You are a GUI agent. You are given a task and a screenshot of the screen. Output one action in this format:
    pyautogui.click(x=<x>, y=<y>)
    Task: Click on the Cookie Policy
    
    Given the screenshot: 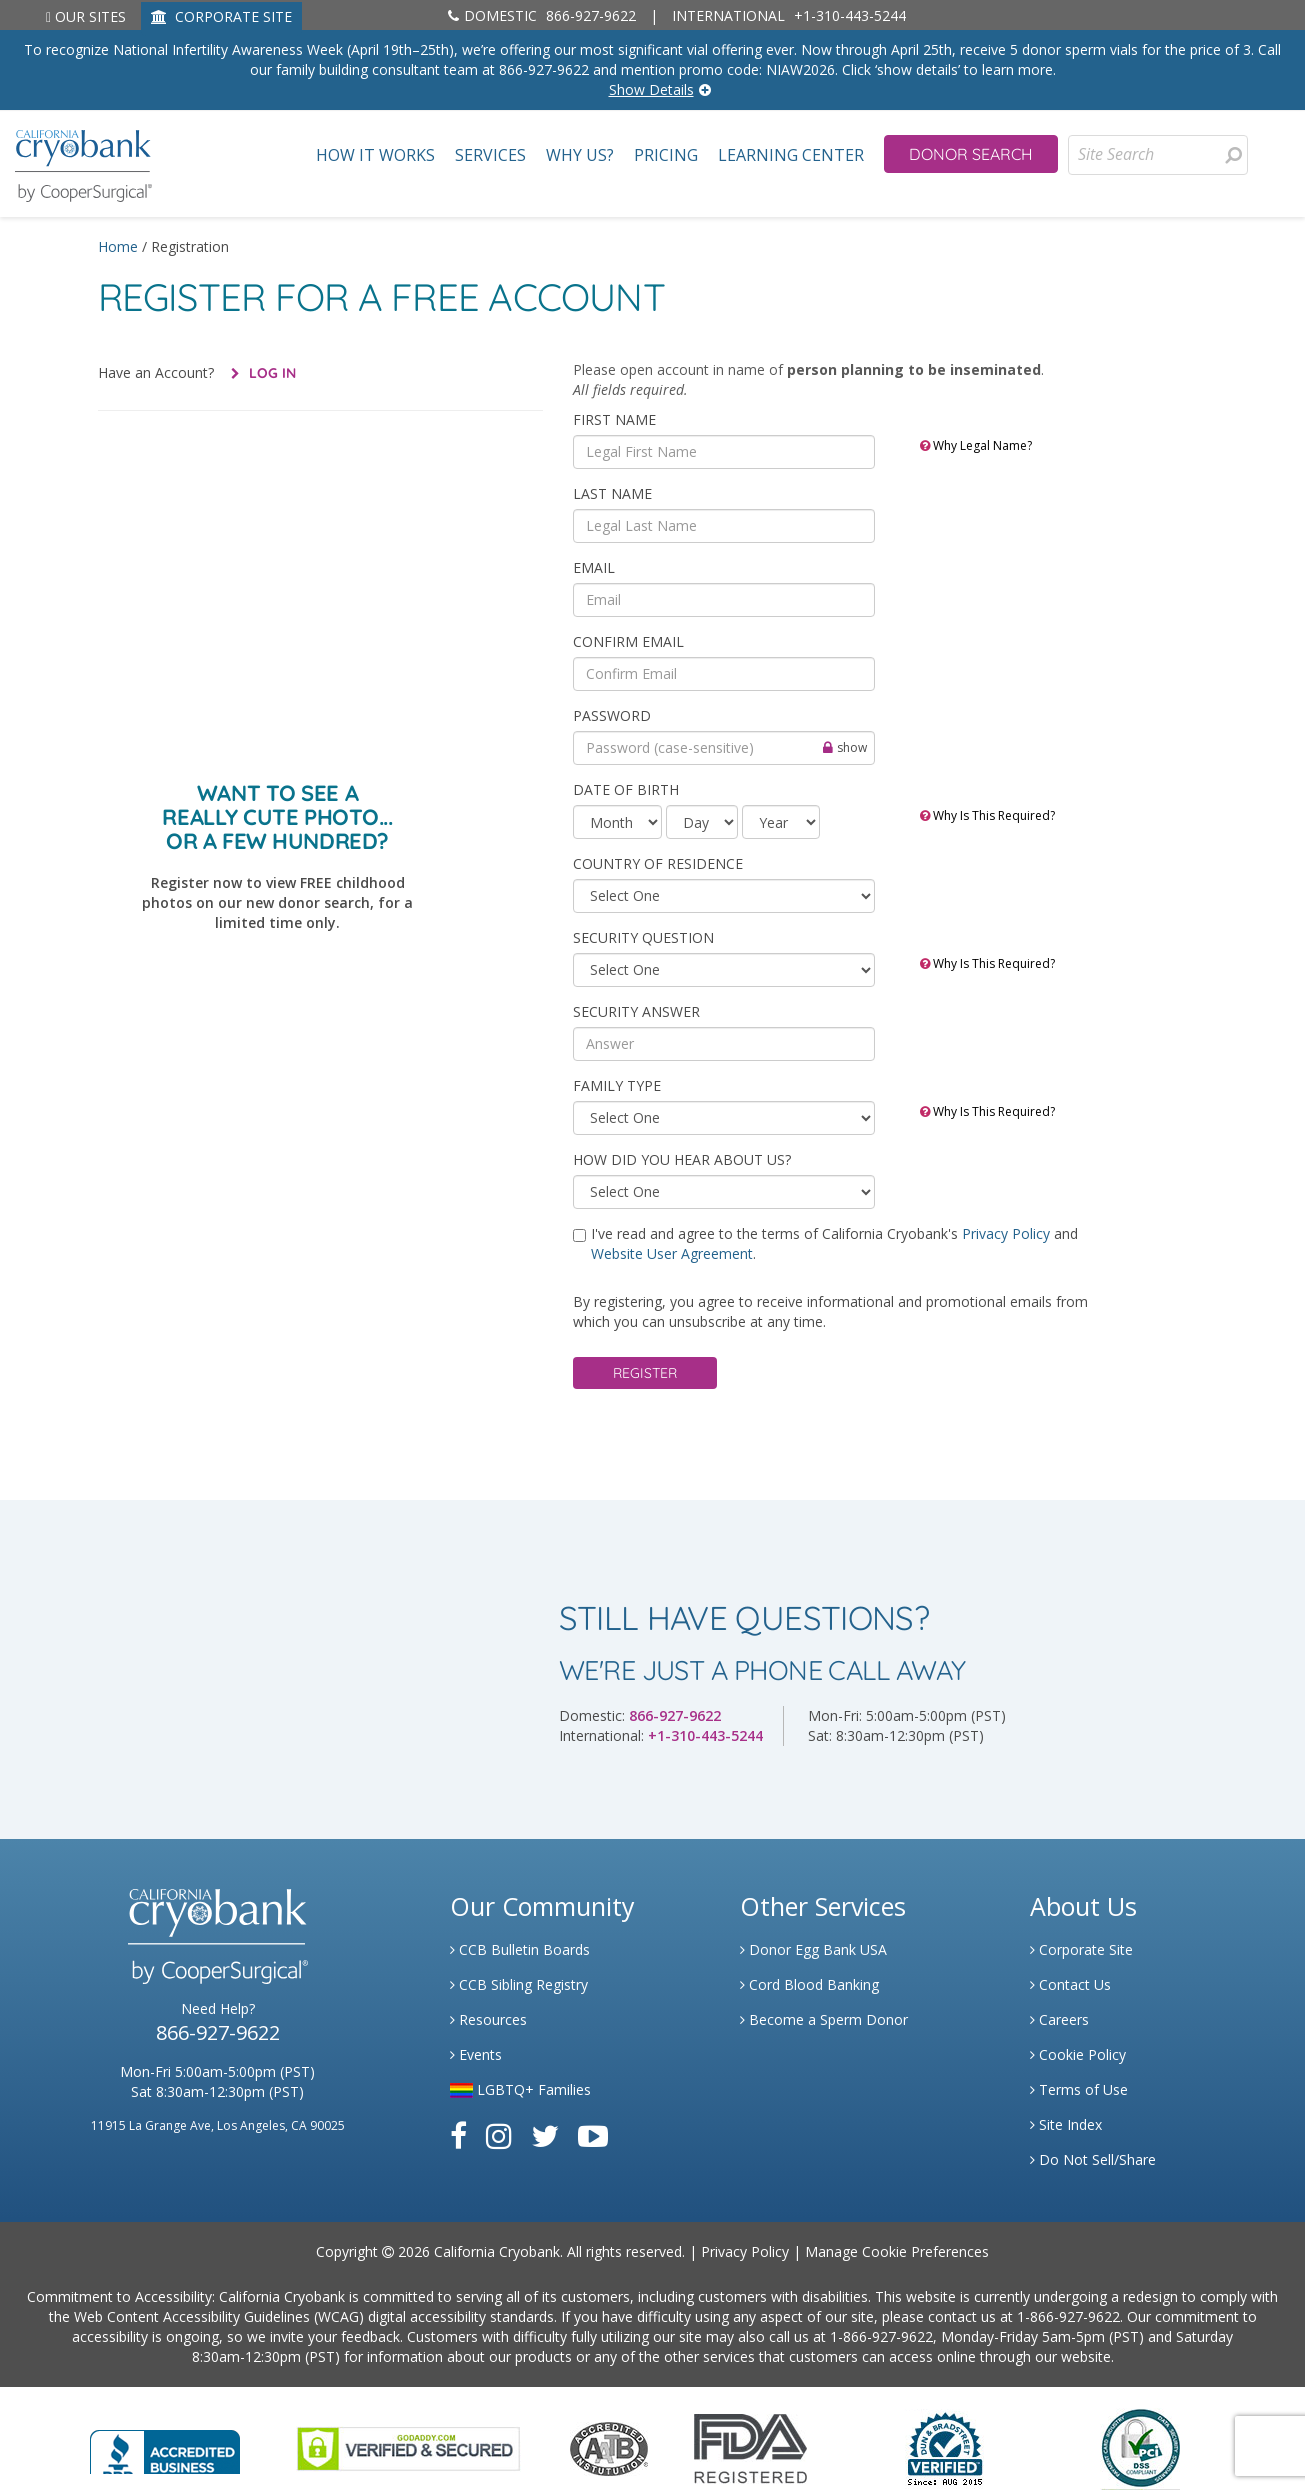 What is the action you would take?
    pyautogui.click(x=1078, y=2054)
    